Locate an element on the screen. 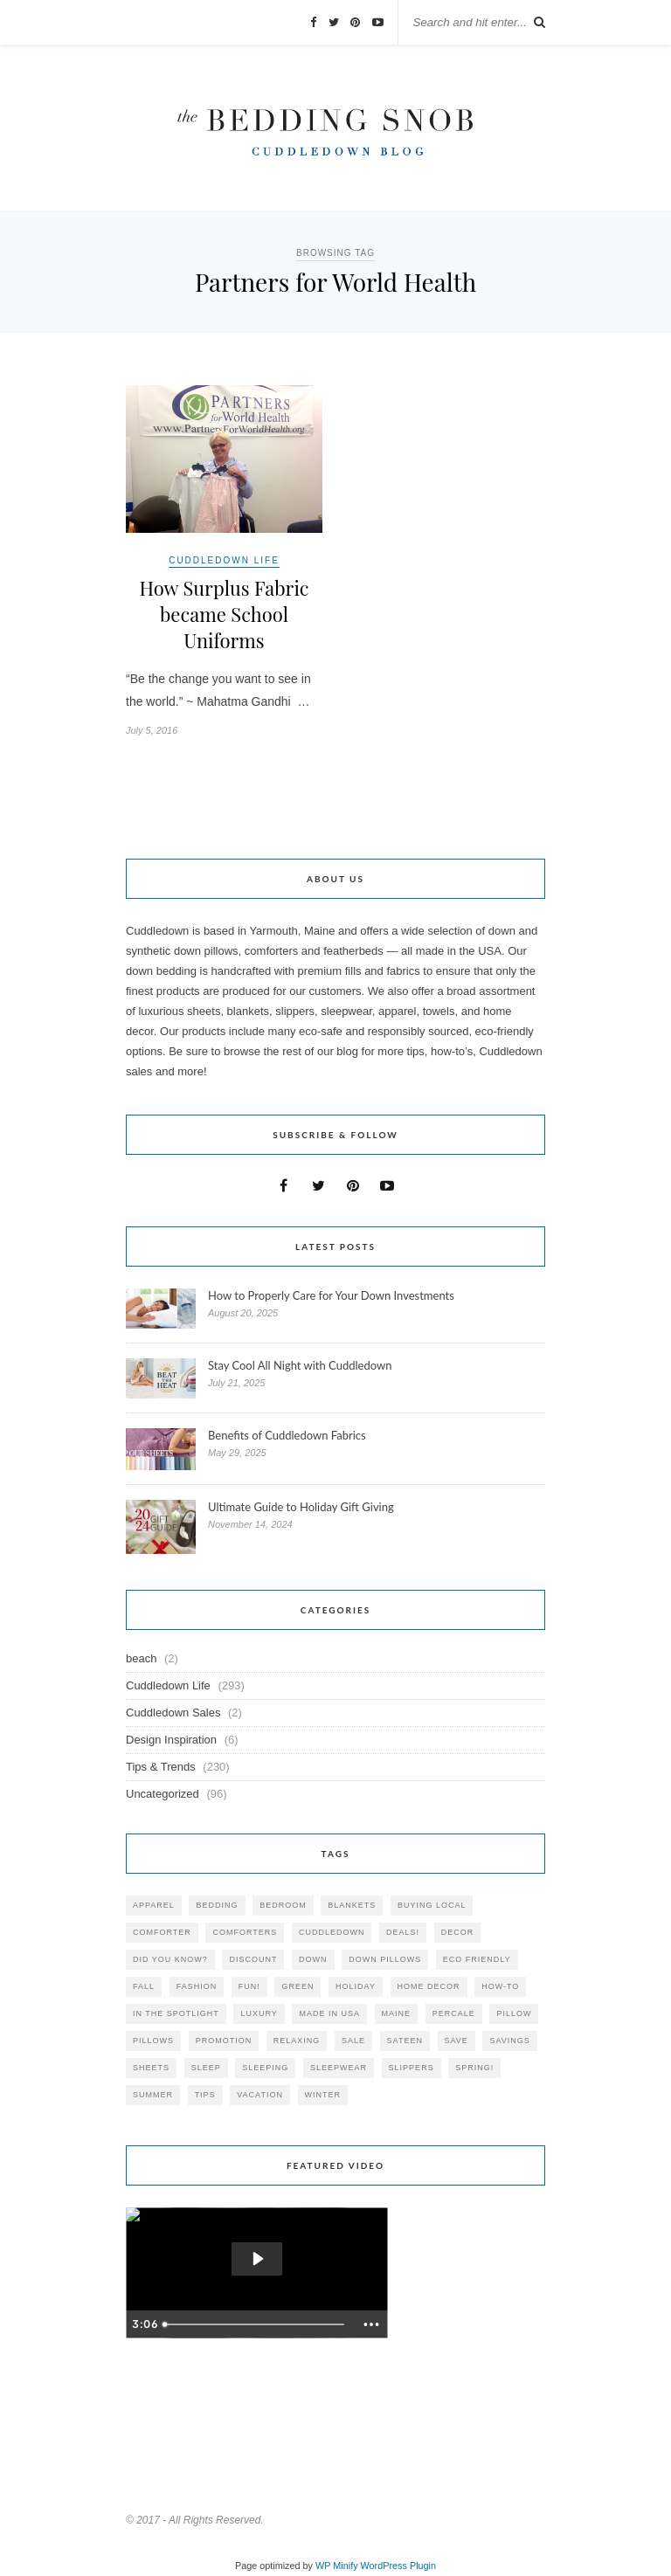 The image size is (671, 2576). Tips & Trends is located at coordinates (161, 1766).